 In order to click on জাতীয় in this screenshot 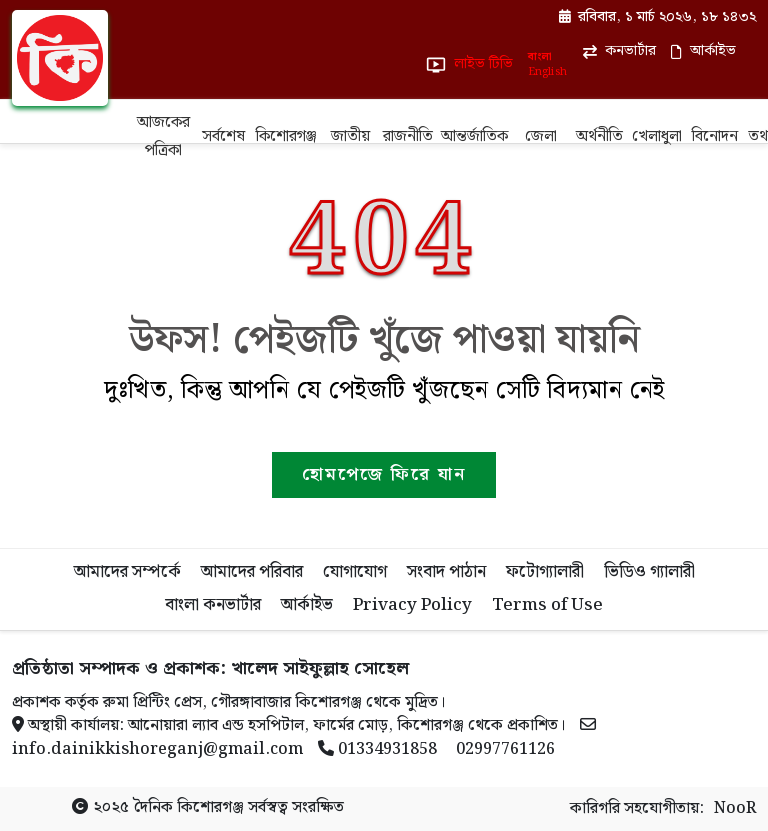, I will do `click(350, 136)`.